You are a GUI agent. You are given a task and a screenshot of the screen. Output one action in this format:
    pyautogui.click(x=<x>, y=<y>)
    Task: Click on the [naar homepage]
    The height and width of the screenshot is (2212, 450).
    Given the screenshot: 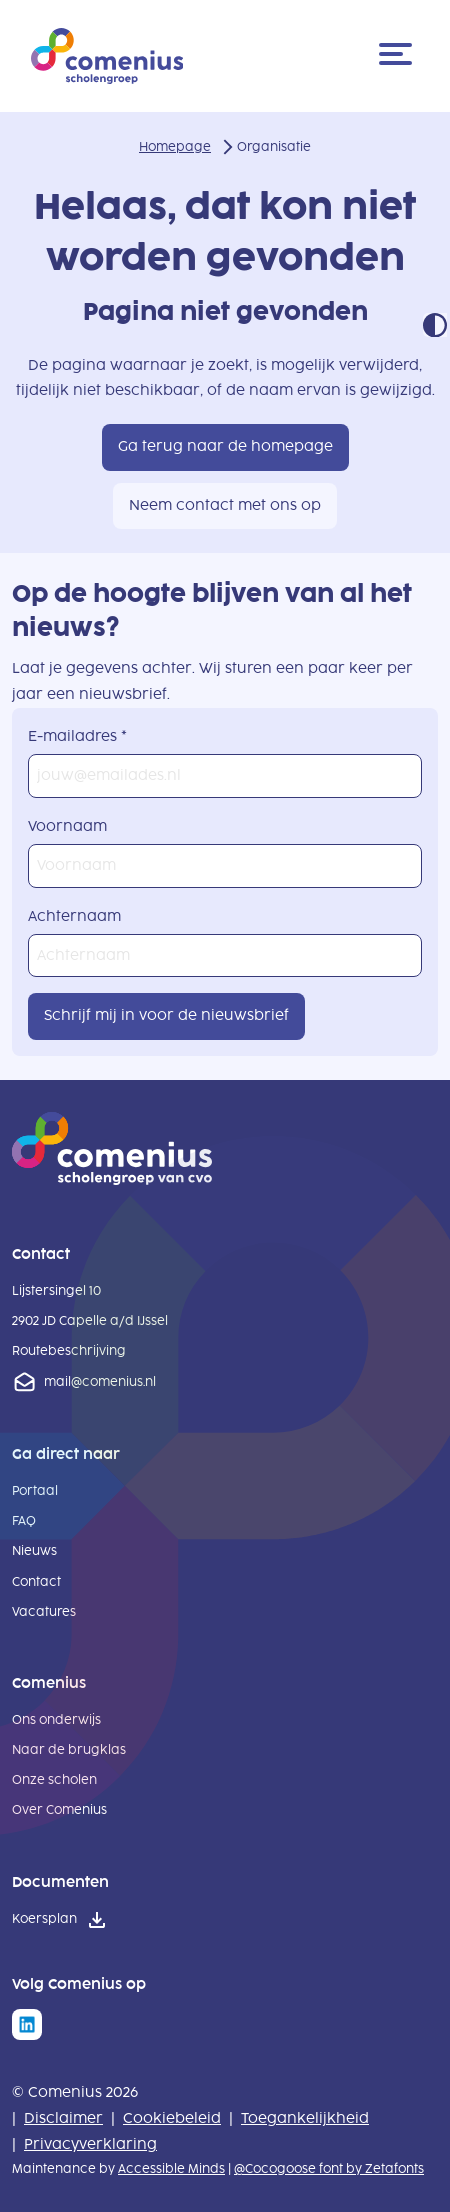 What is the action you would take?
    pyautogui.click(x=112, y=1180)
    